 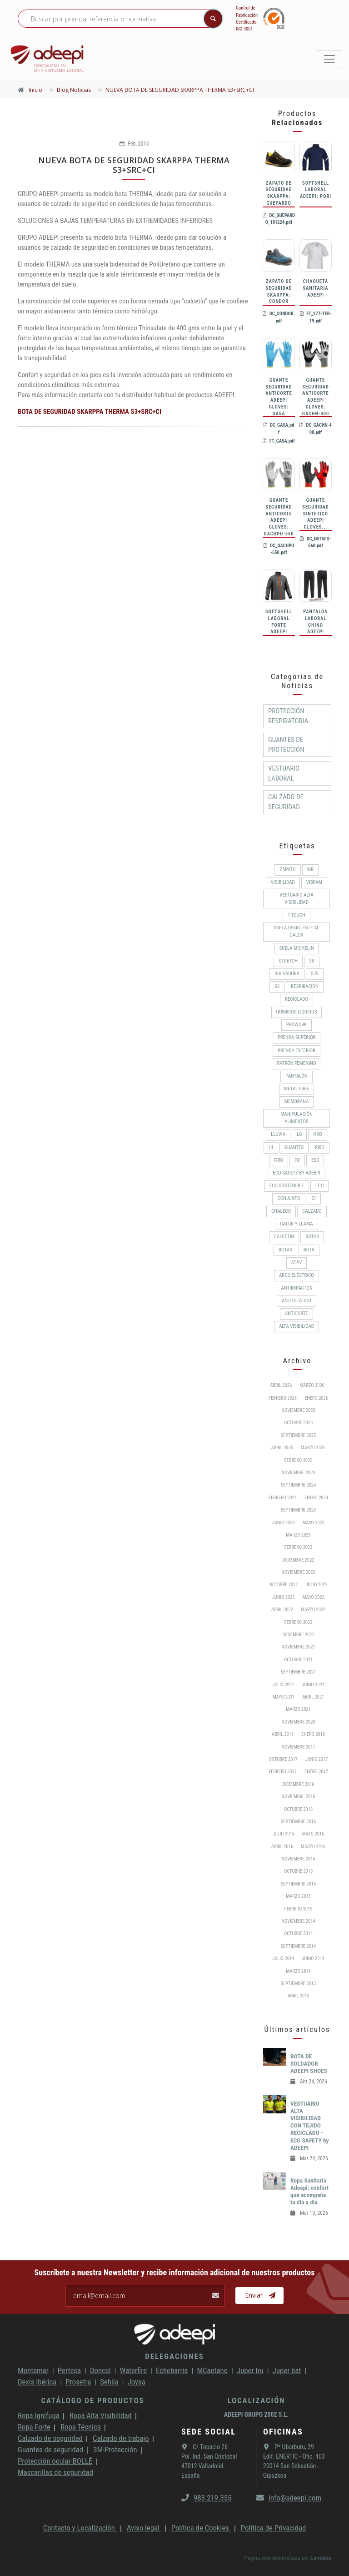 What do you see at coordinates (284, 1237) in the screenshot?
I see `Calcetín` at bounding box center [284, 1237].